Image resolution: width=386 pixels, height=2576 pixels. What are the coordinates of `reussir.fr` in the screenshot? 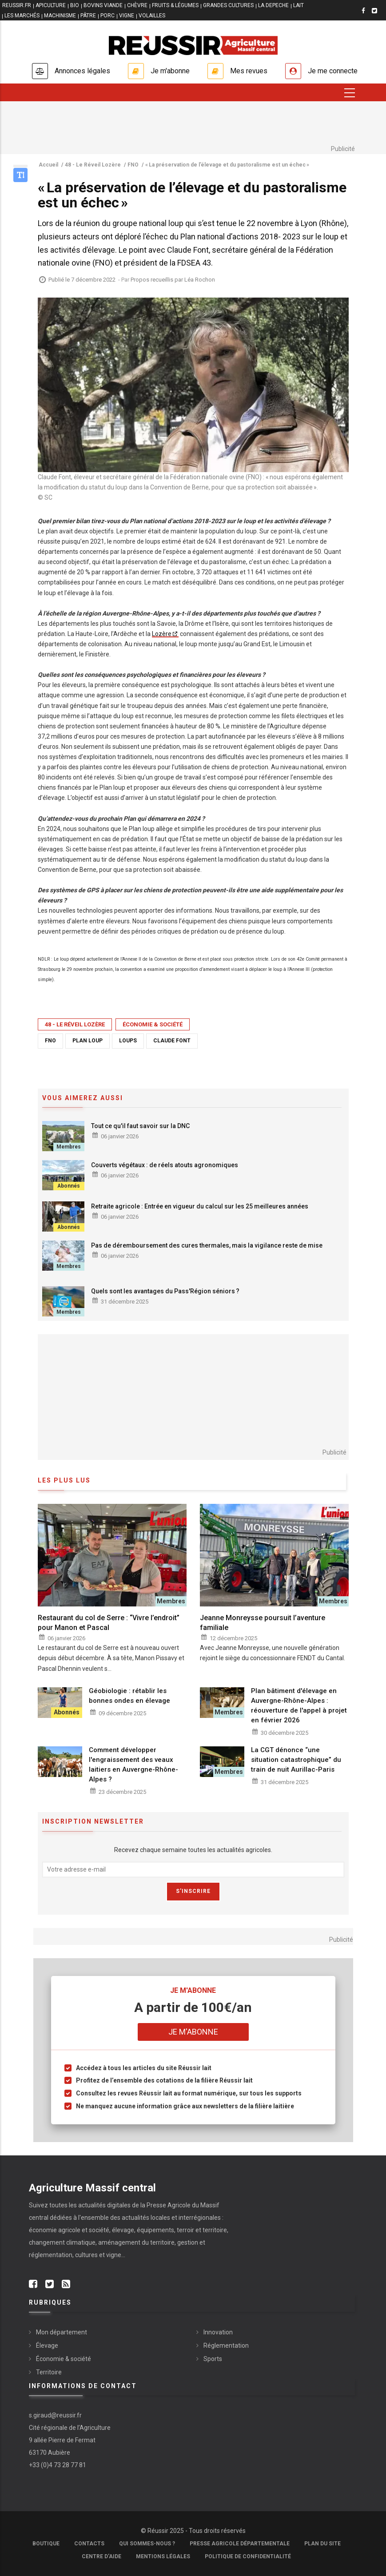 It's located at (16, 5).